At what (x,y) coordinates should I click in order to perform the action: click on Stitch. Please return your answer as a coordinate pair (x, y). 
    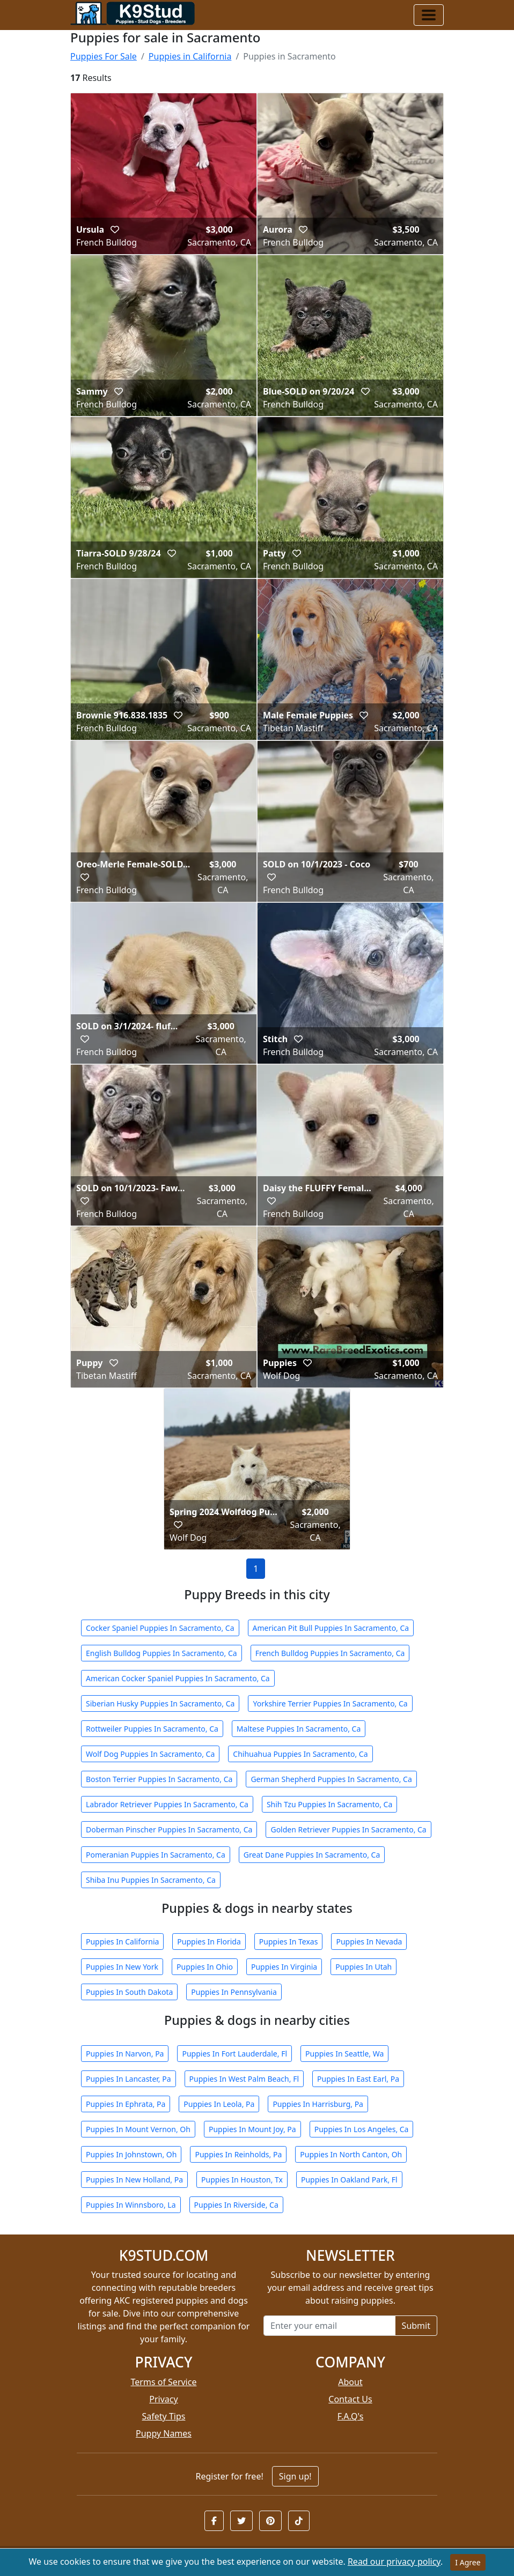
    Looking at the image, I should click on (276, 1039).